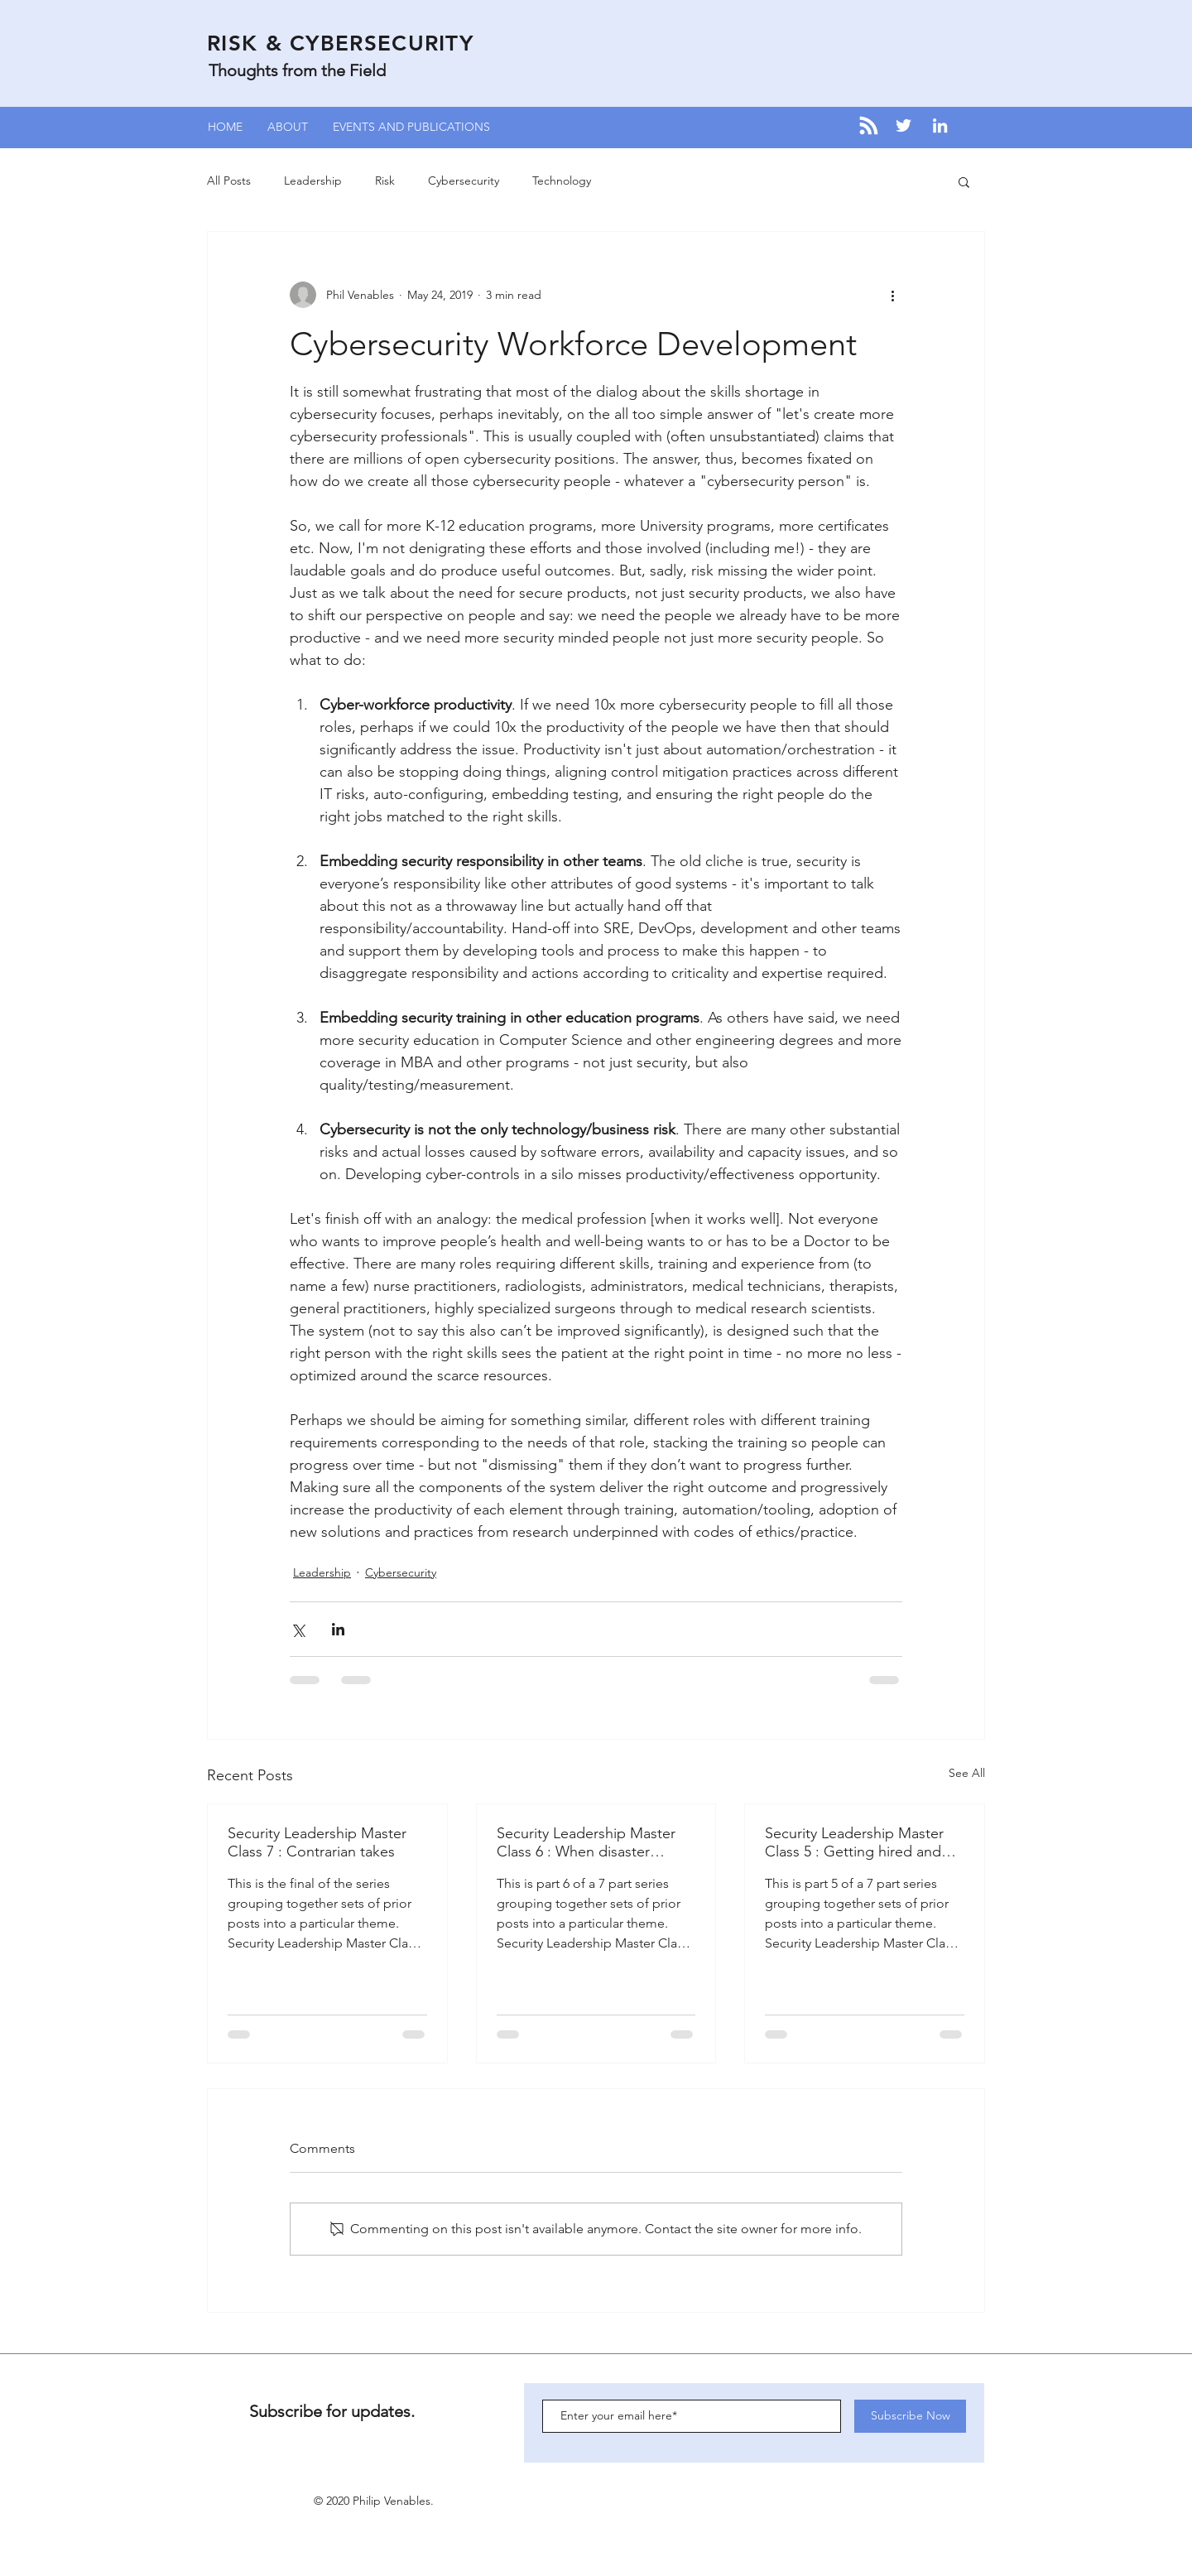 The image size is (1192, 2576). I want to click on [Share via X (Twitter)], so click(297, 1629).